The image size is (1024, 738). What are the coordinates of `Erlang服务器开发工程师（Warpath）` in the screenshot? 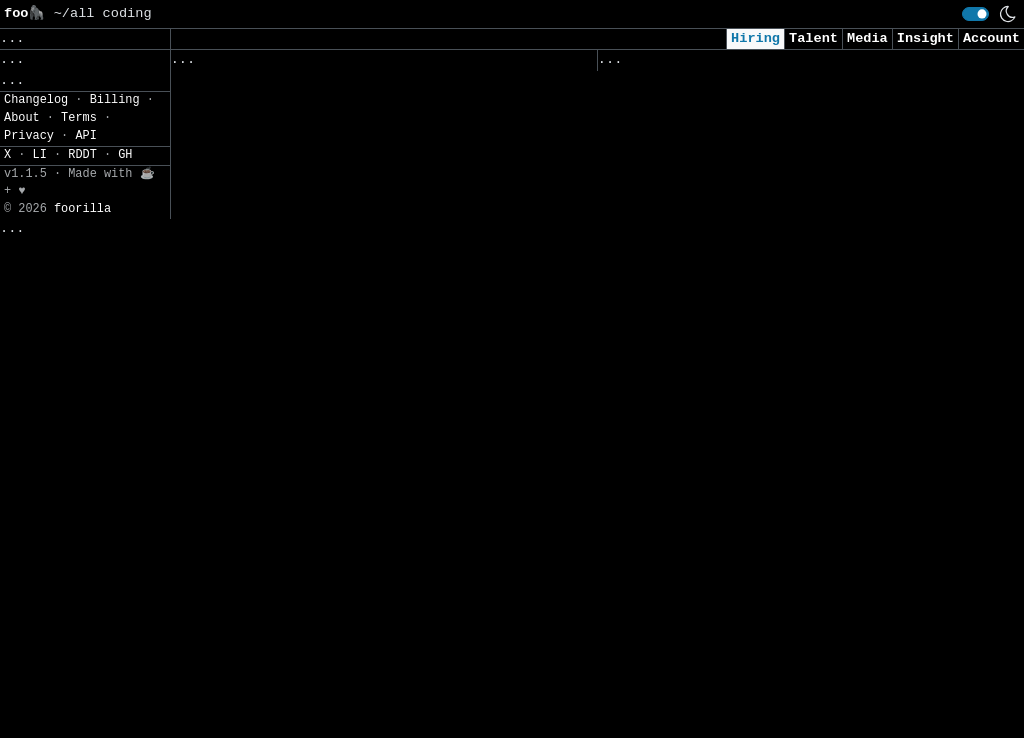 It's located at (298, 317).